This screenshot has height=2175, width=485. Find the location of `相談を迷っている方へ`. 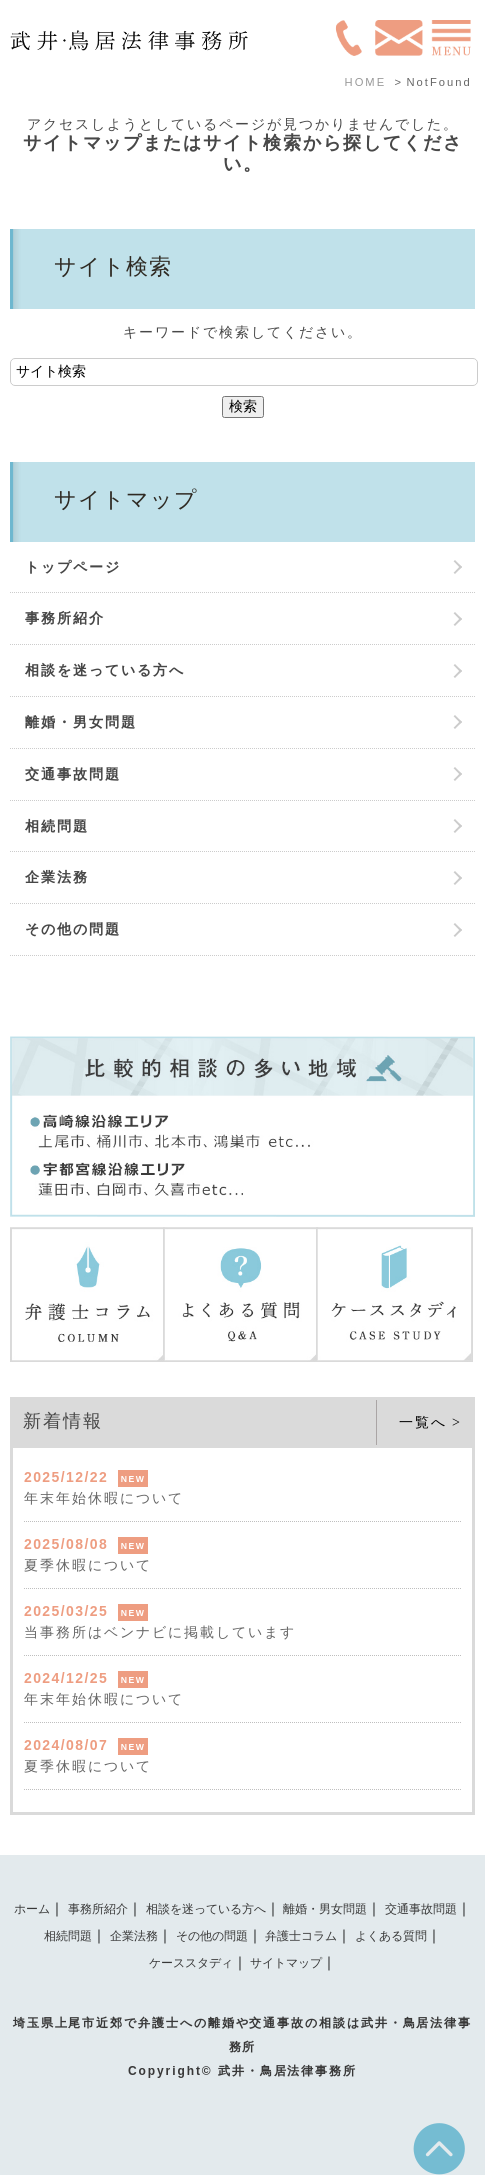

相談を迷っている方へ is located at coordinates (105, 670).